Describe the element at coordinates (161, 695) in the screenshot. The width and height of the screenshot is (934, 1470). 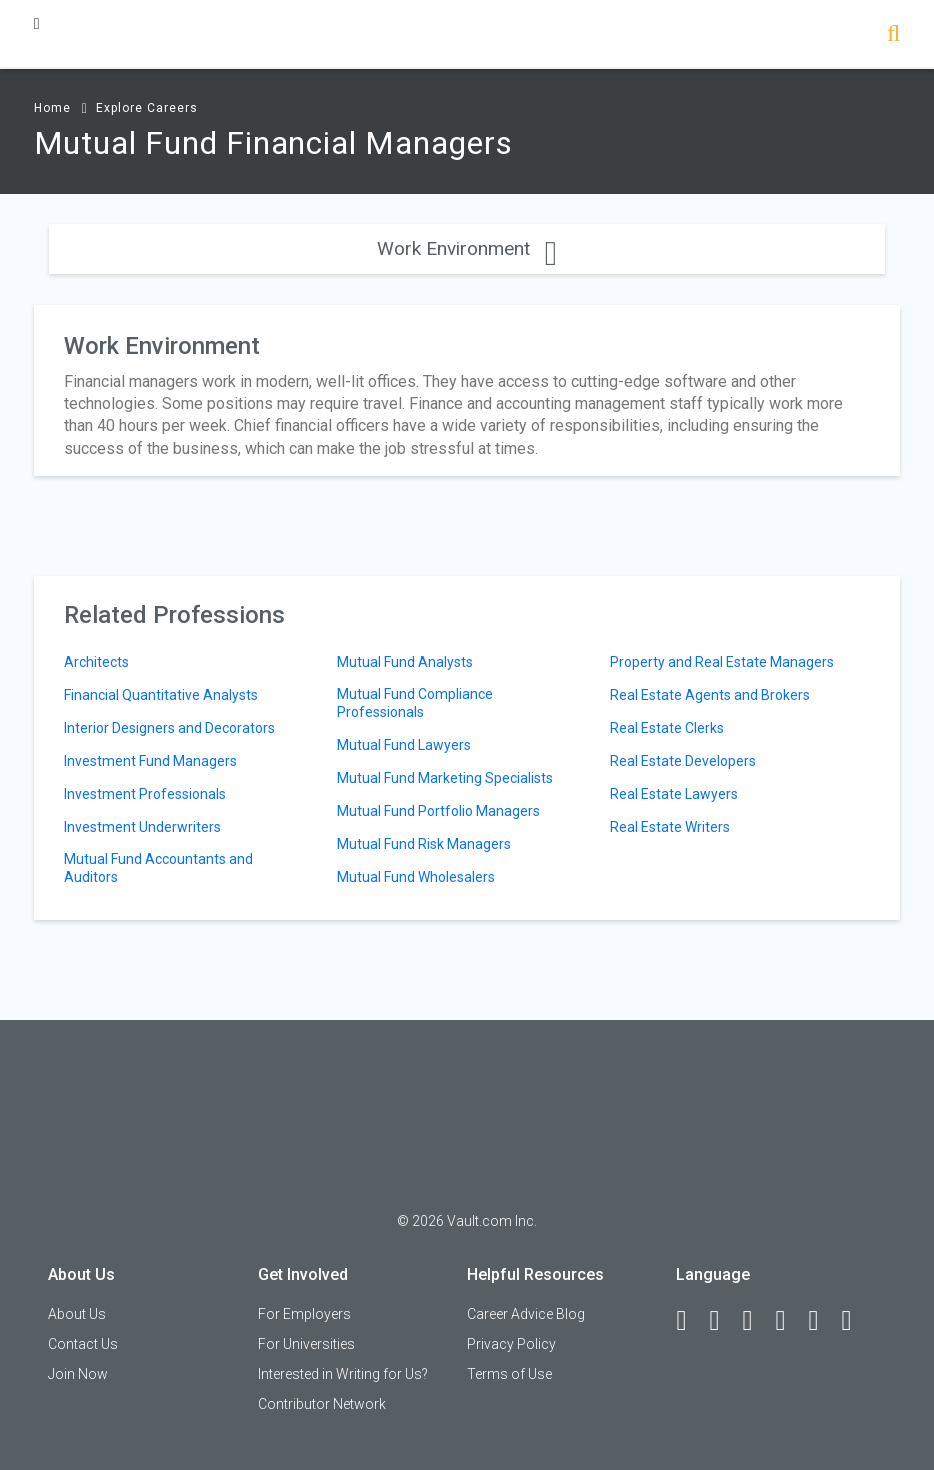
I see `Financial Quantitative Analysts` at that location.